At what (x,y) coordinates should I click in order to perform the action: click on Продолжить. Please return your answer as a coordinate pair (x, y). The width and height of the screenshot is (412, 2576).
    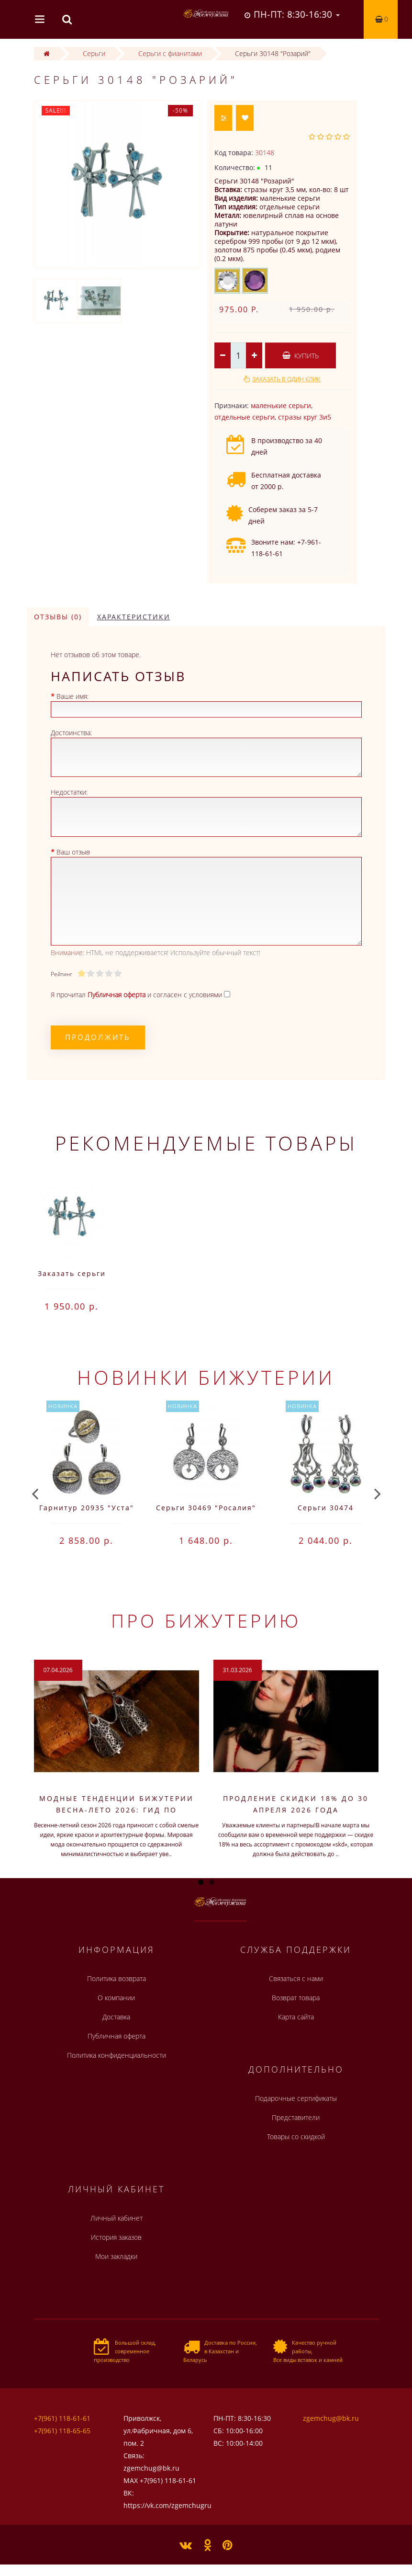
    Looking at the image, I should click on (98, 1037).